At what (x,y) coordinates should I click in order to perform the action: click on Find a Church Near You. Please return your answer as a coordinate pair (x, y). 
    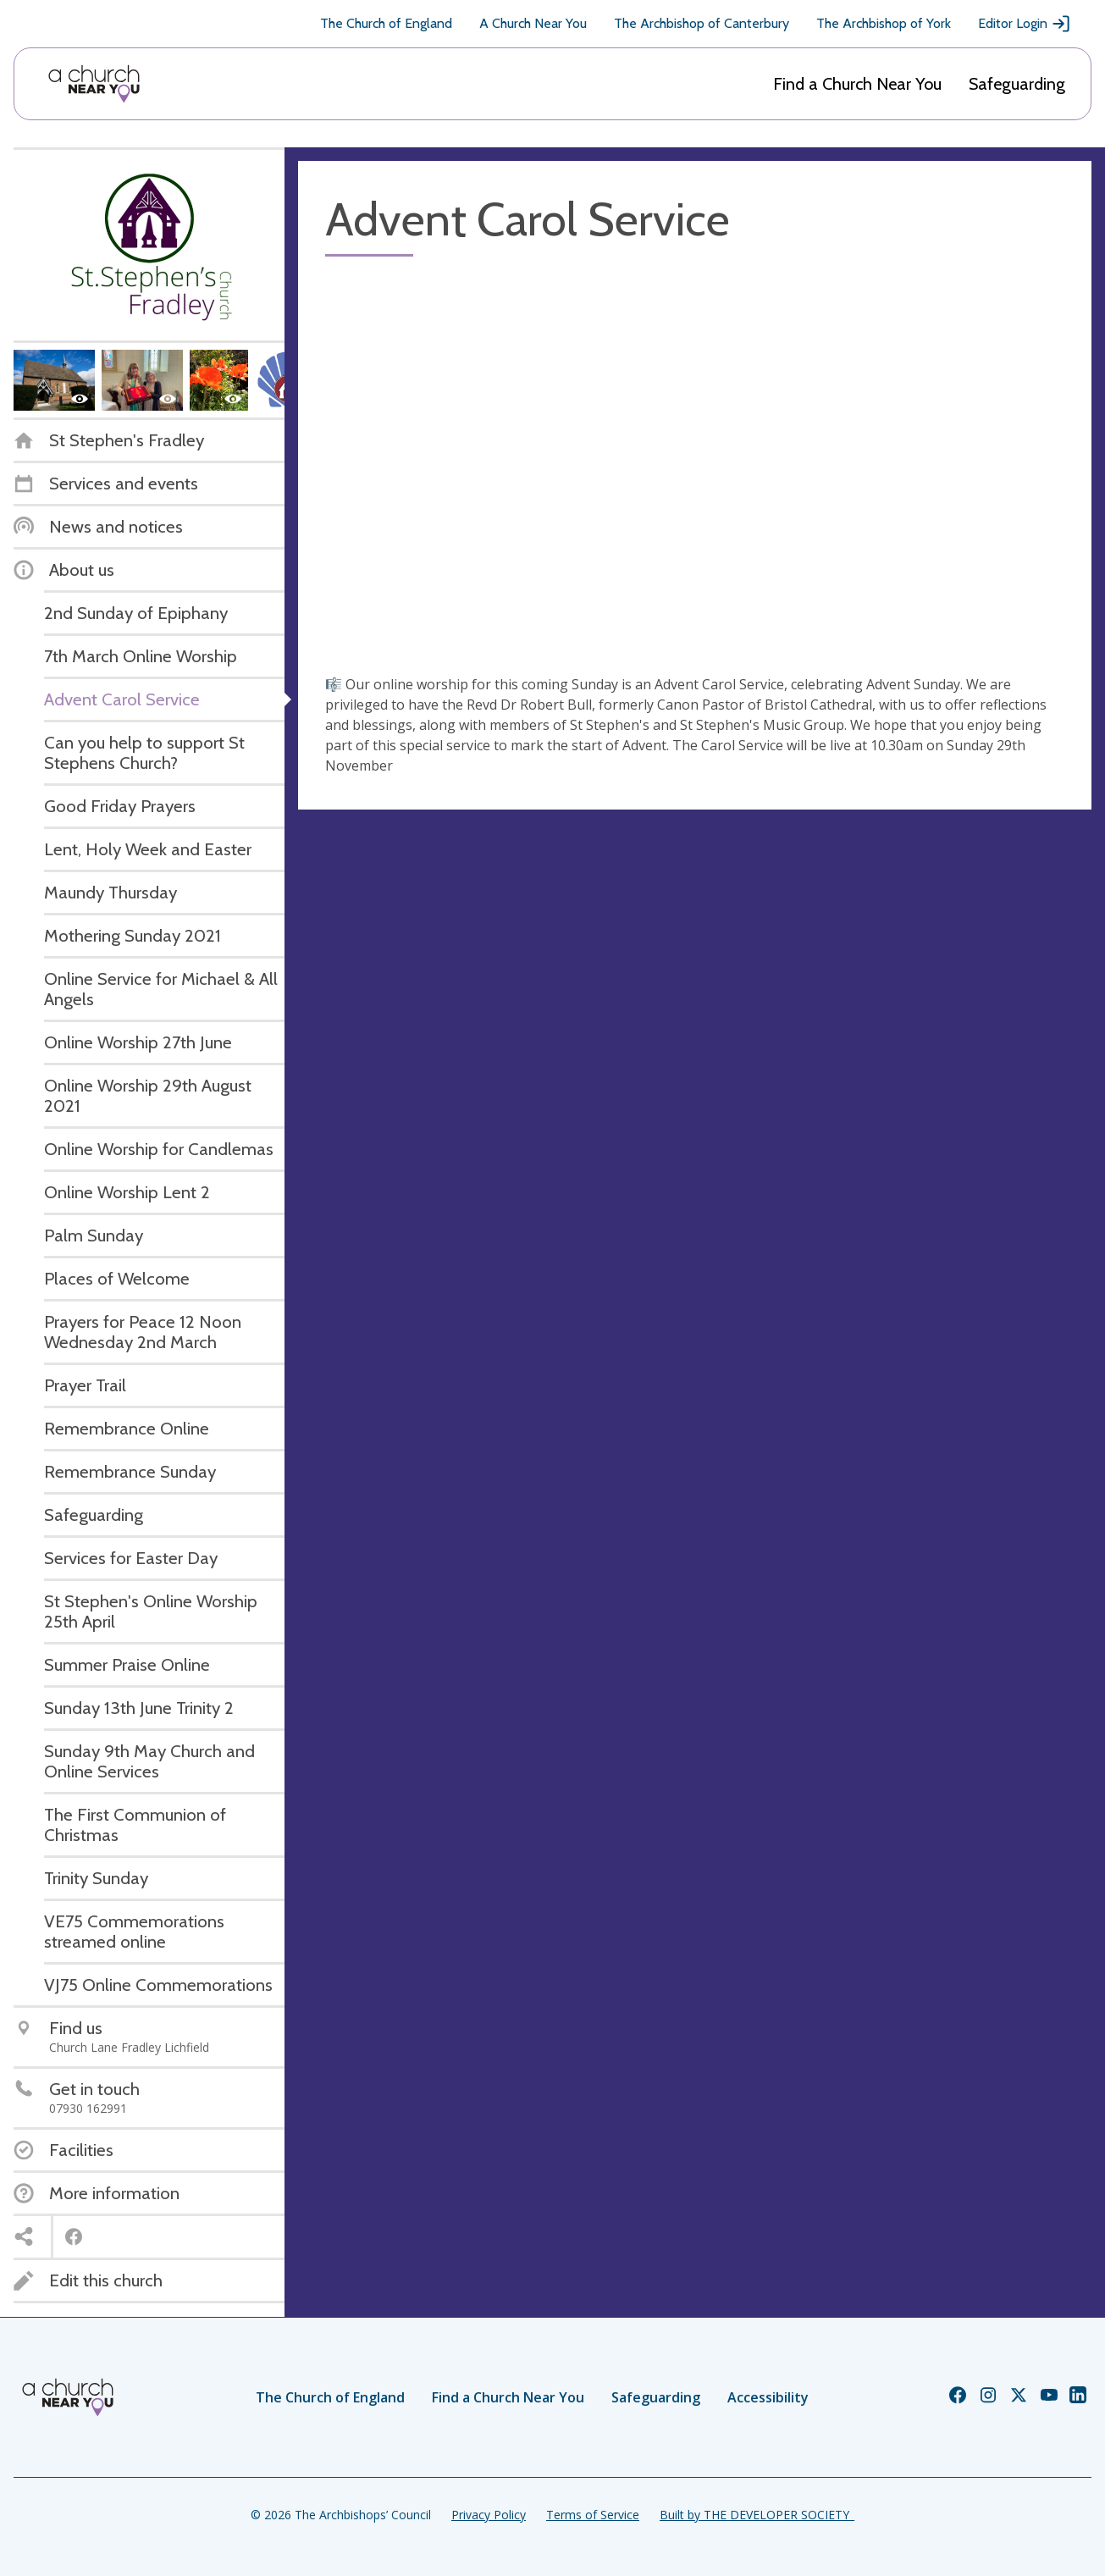
    Looking at the image, I should click on (857, 84).